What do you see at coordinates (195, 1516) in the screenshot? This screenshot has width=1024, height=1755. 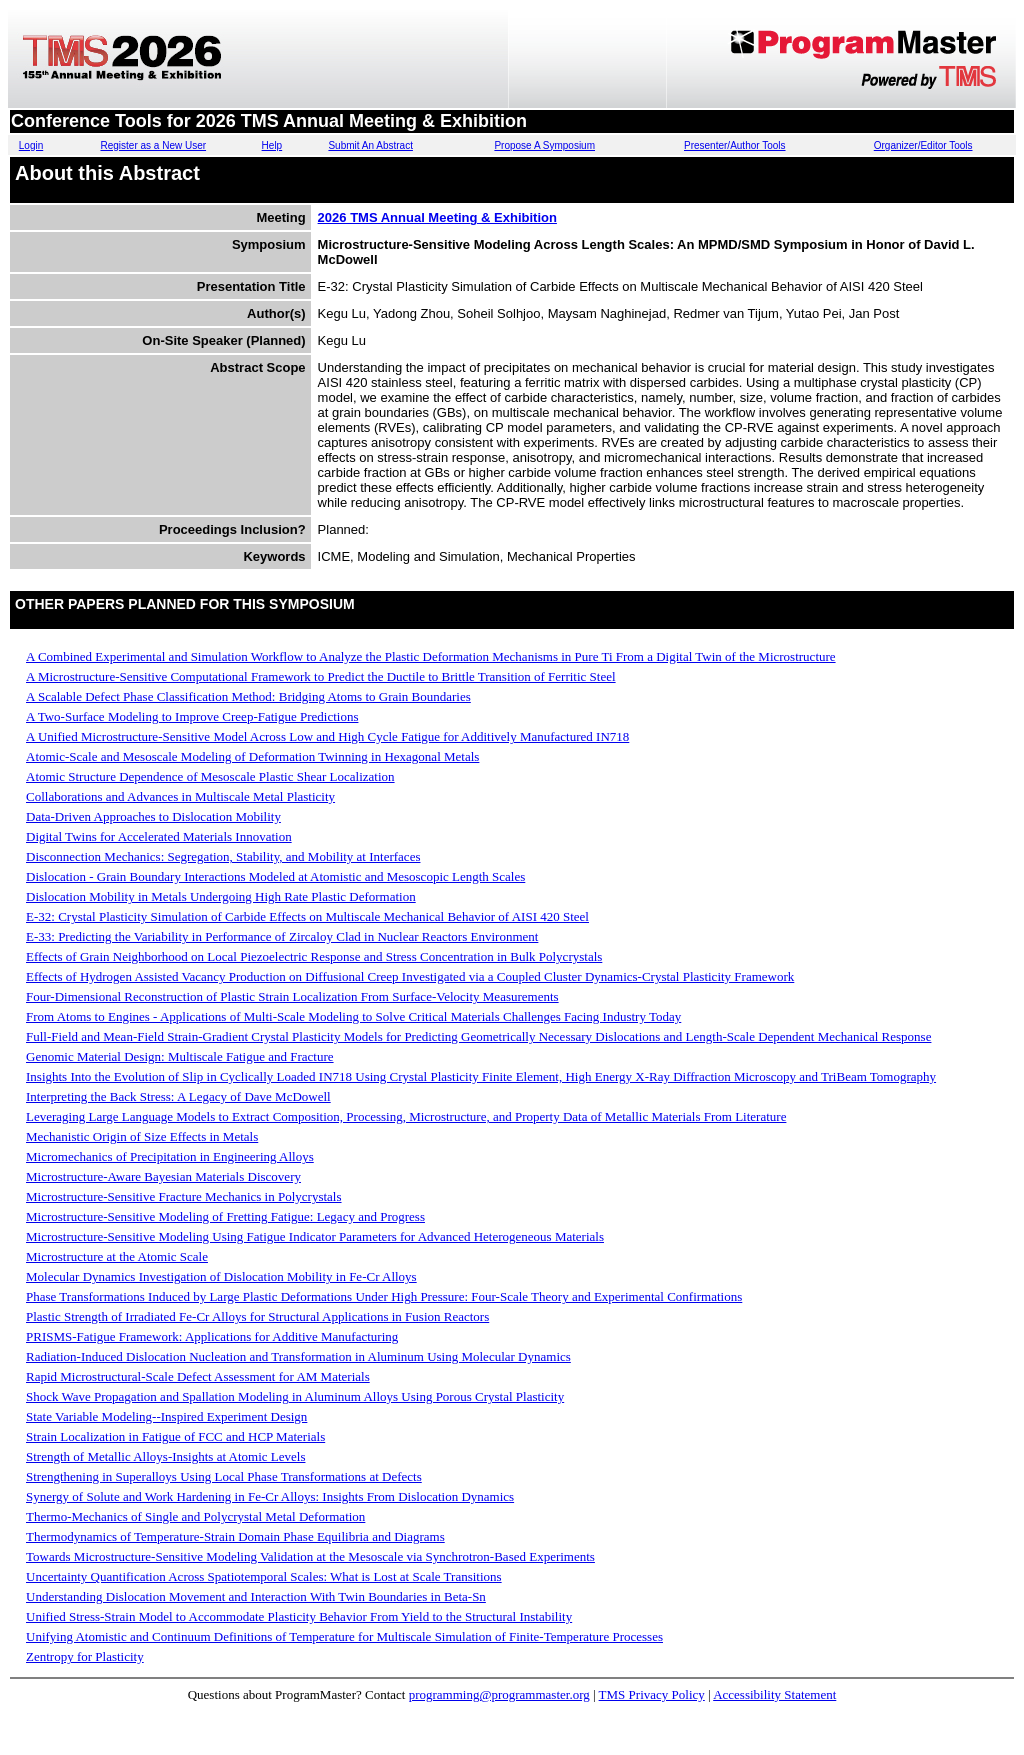 I see `Thermo-Mechanics of Single and Polycrystal Metal Deformation` at bounding box center [195, 1516].